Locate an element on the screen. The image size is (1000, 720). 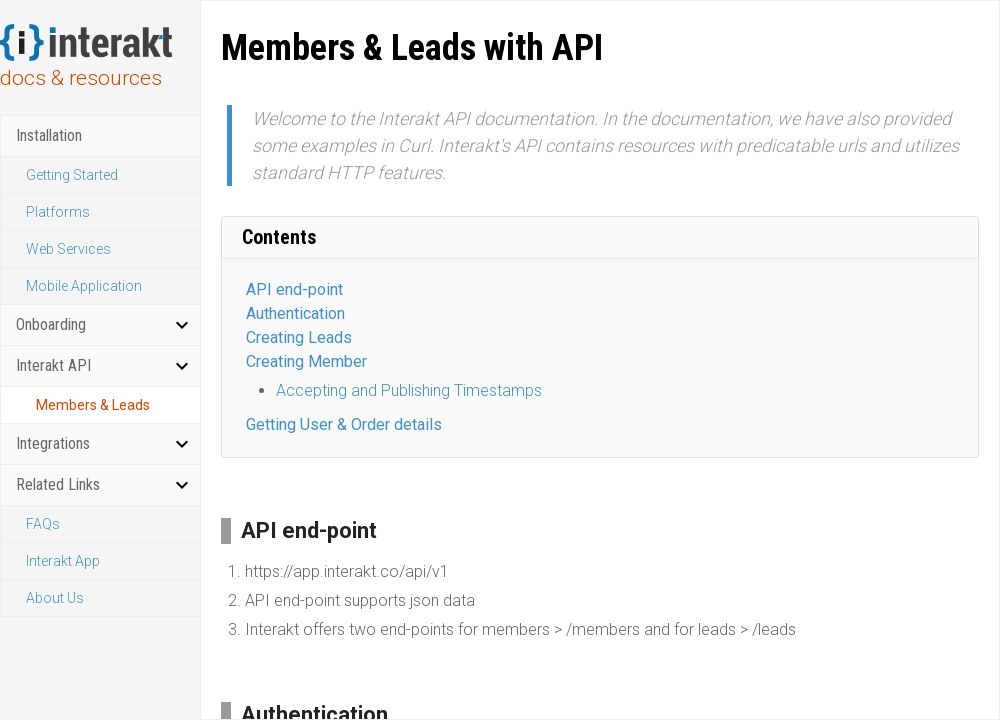
Getting User & Order details is located at coordinates (344, 424).